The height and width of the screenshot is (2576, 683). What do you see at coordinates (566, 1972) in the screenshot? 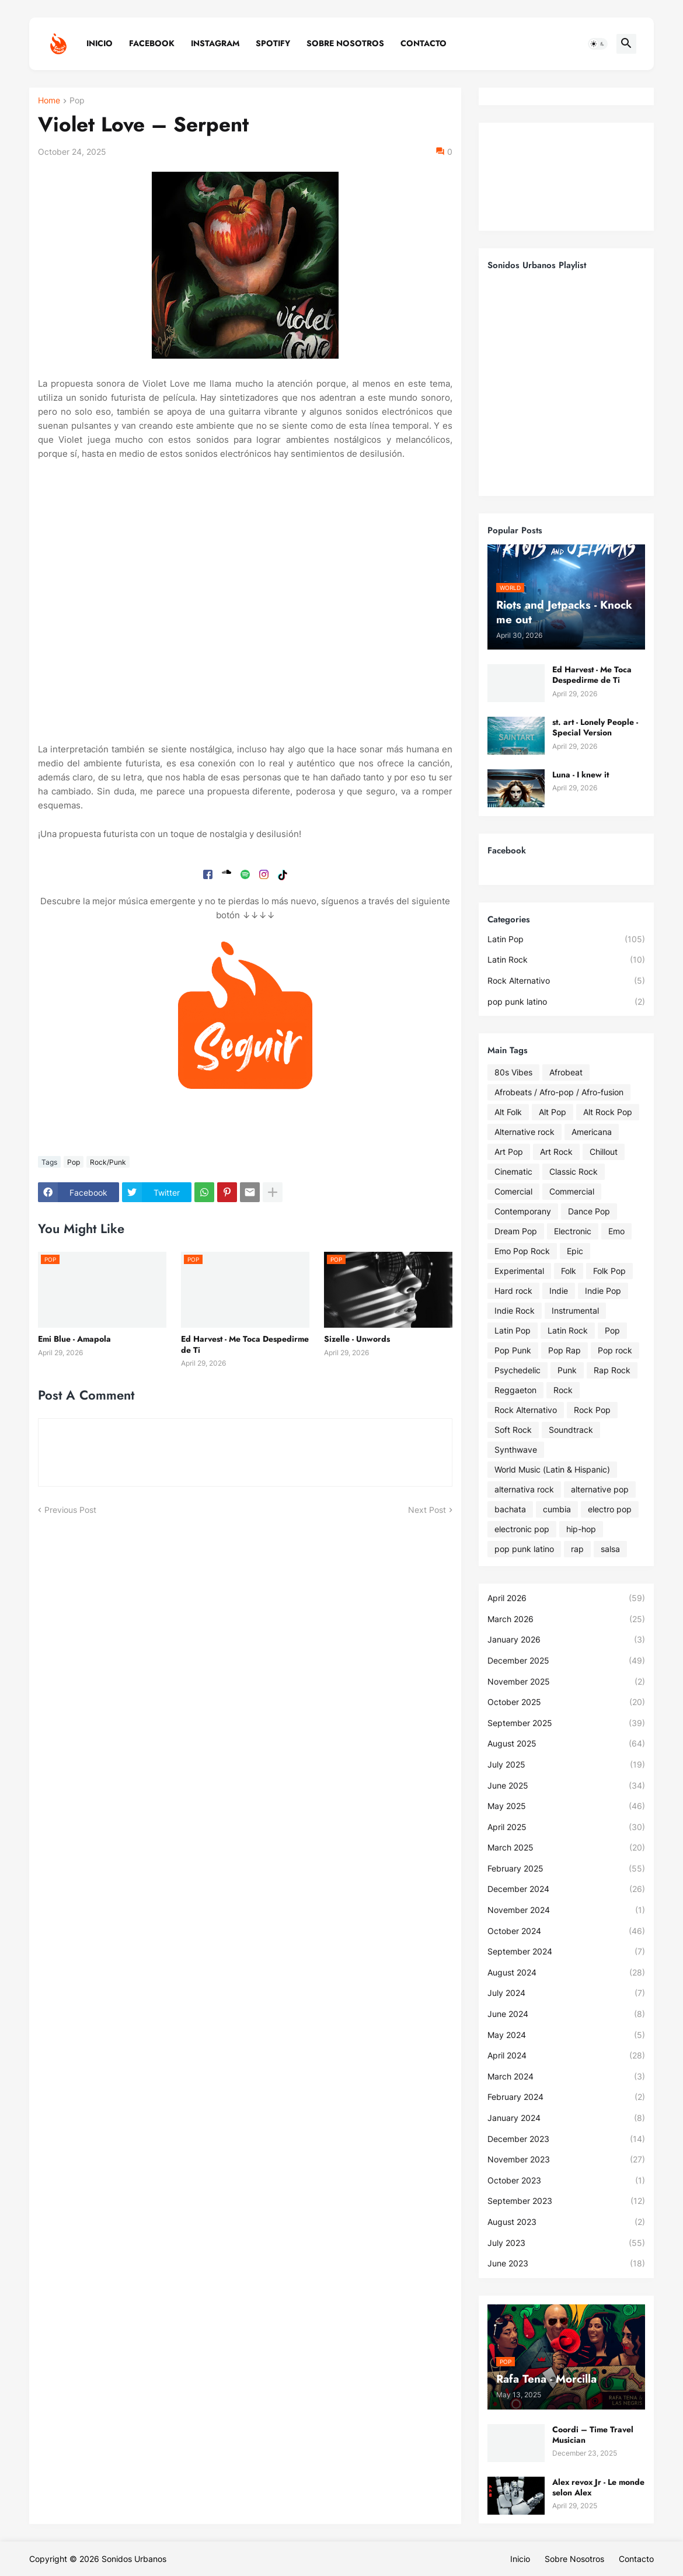
I see `August 2024` at bounding box center [566, 1972].